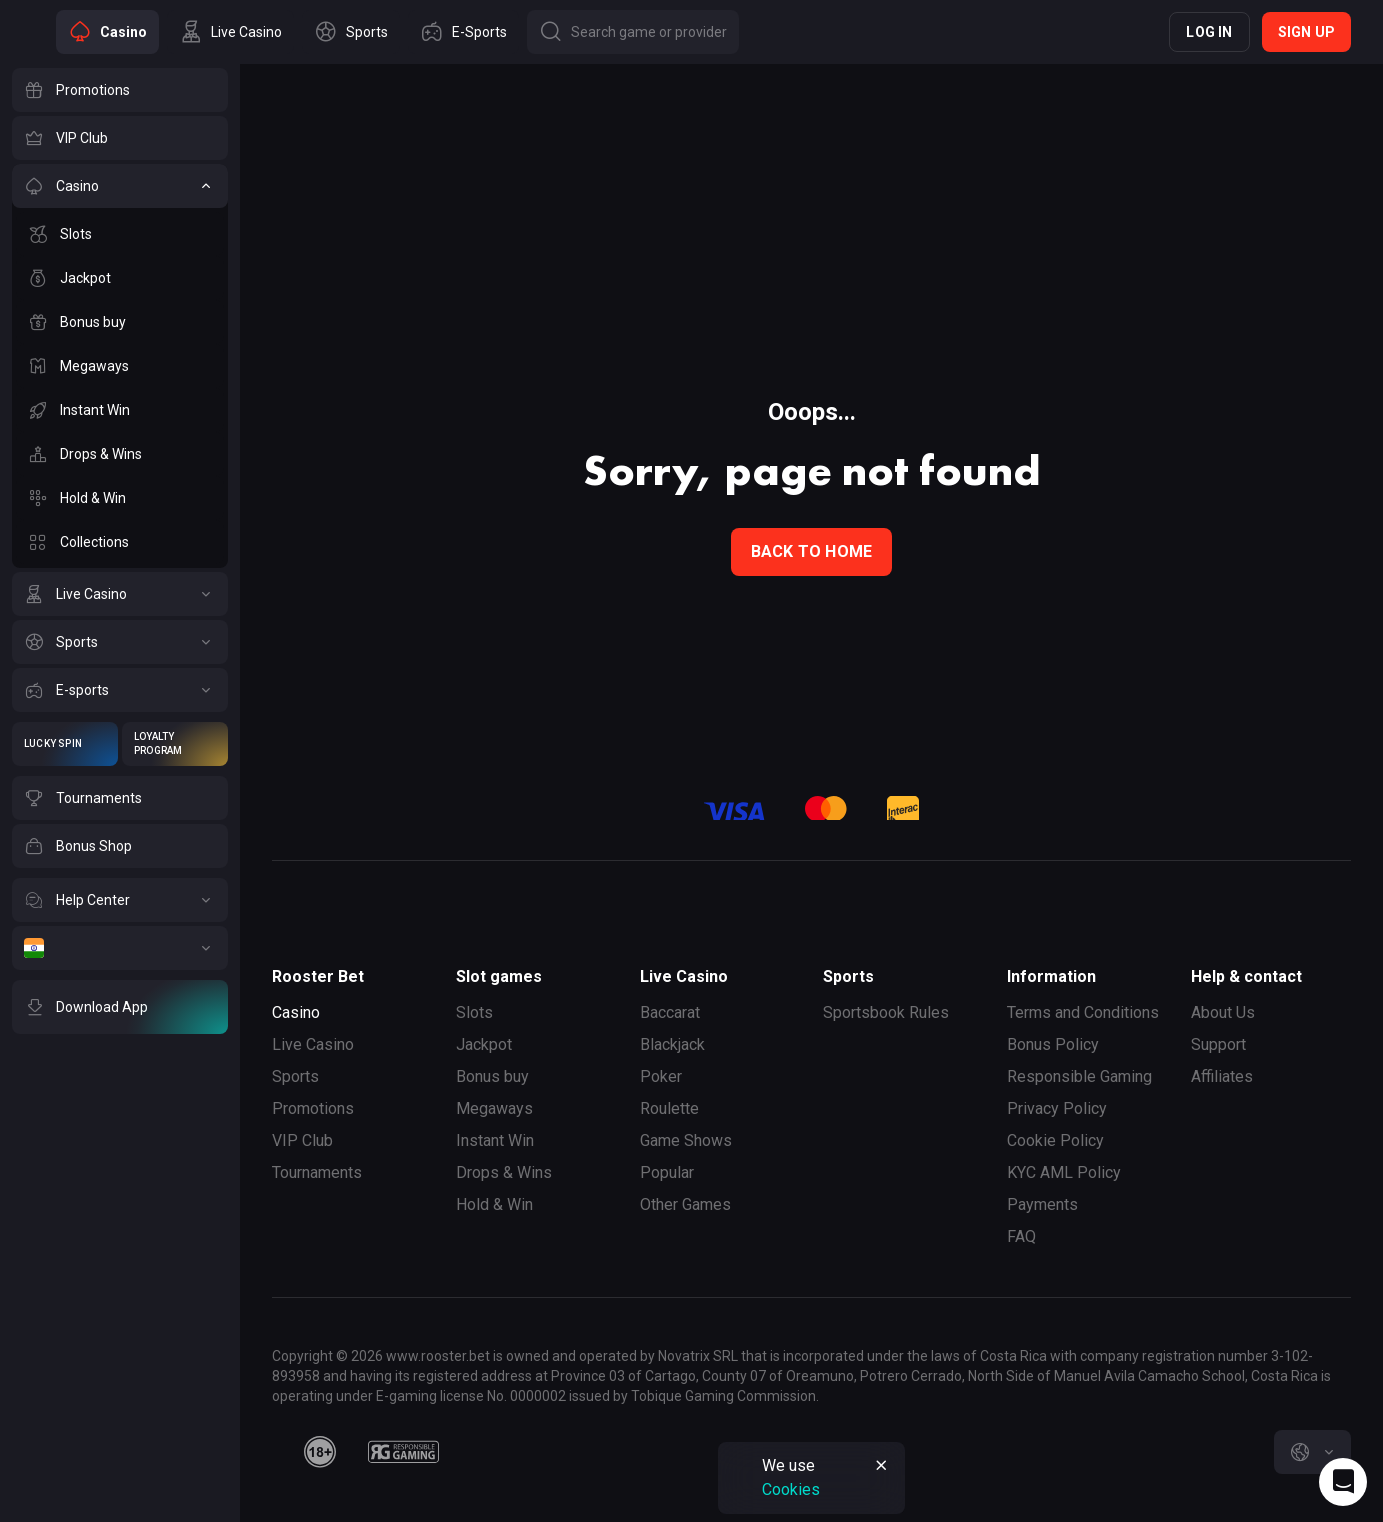 Image resolution: width=1383 pixels, height=1522 pixels. Describe the element at coordinates (65, 744) in the screenshot. I see `[Lucky Spin]` at that location.